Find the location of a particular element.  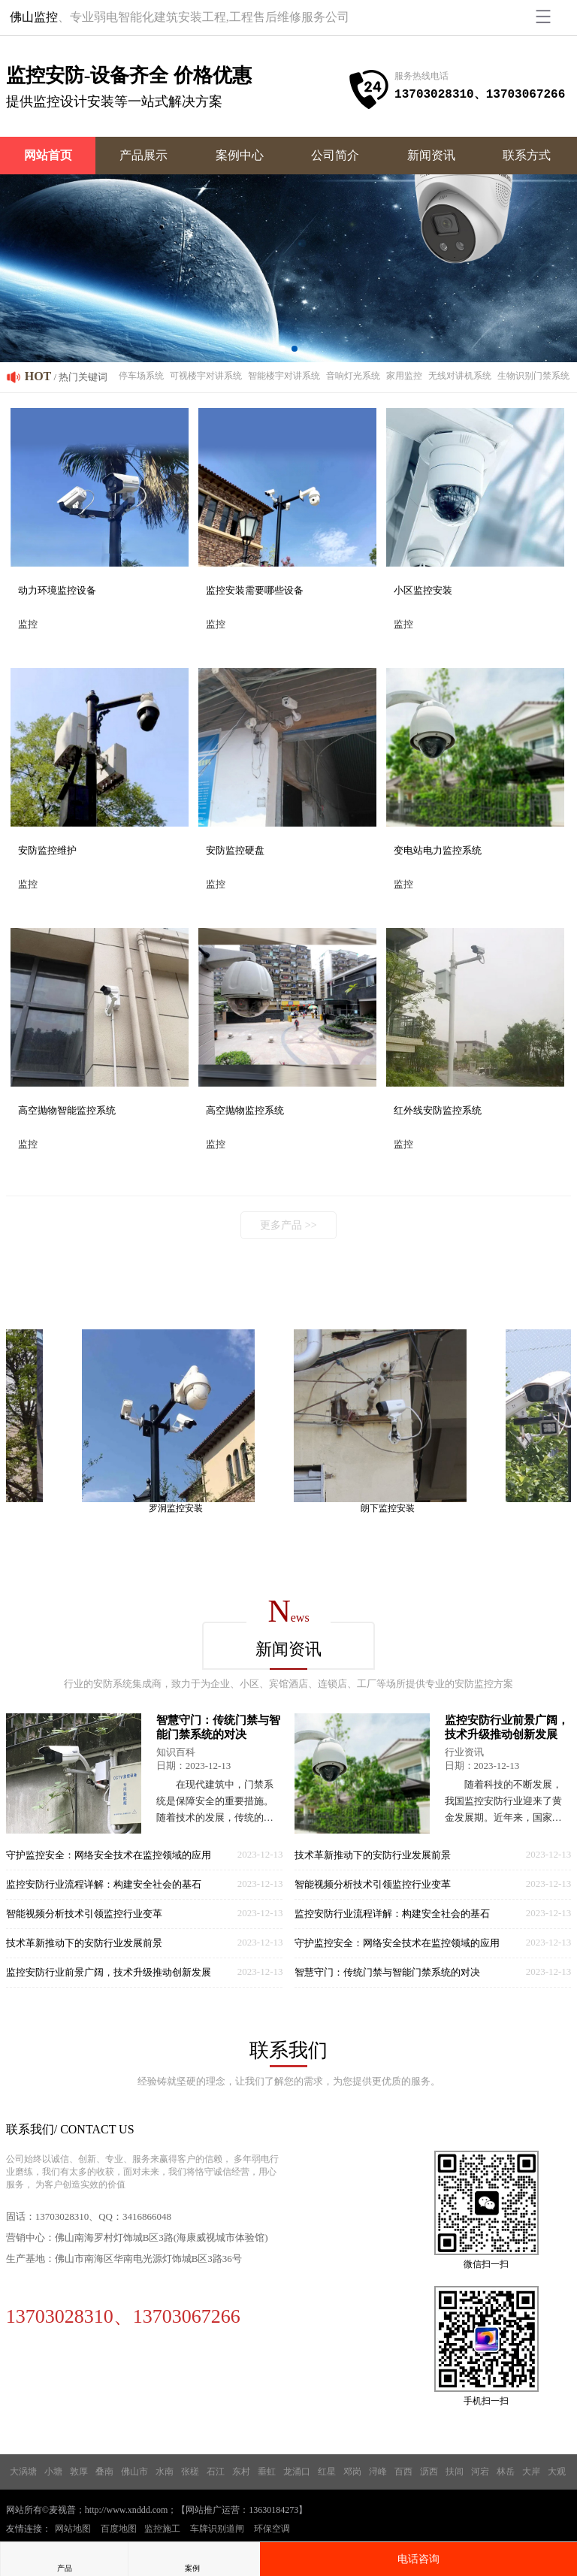

大涡塘 is located at coordinates (23, 2471).